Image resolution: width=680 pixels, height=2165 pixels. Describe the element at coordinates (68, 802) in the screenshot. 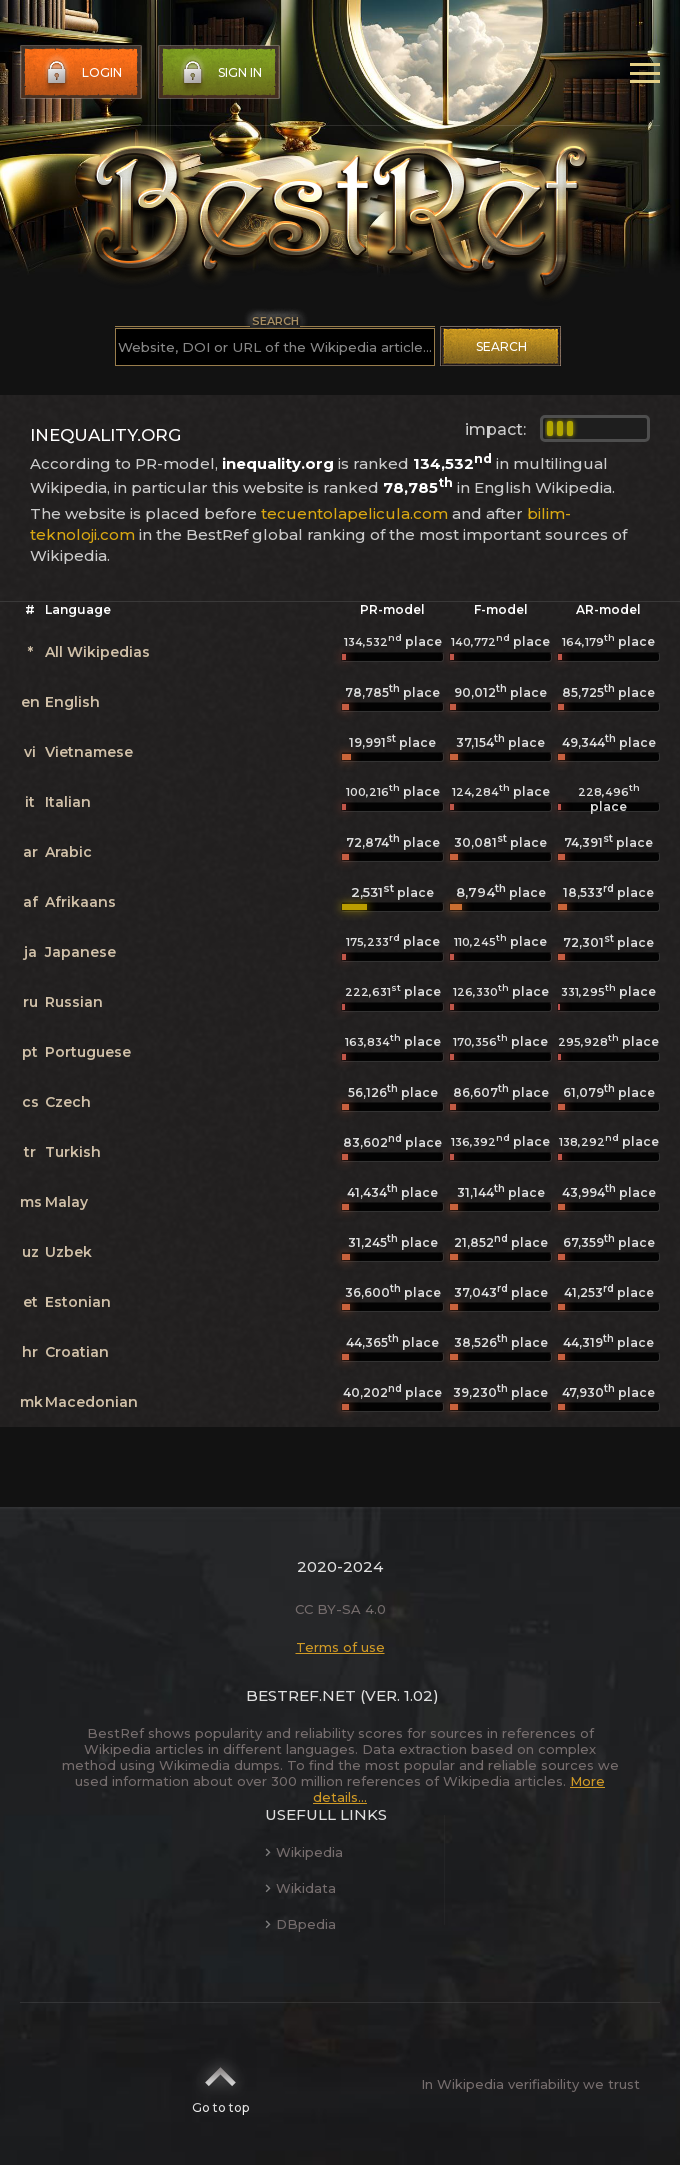

I see `Italian` at that location.